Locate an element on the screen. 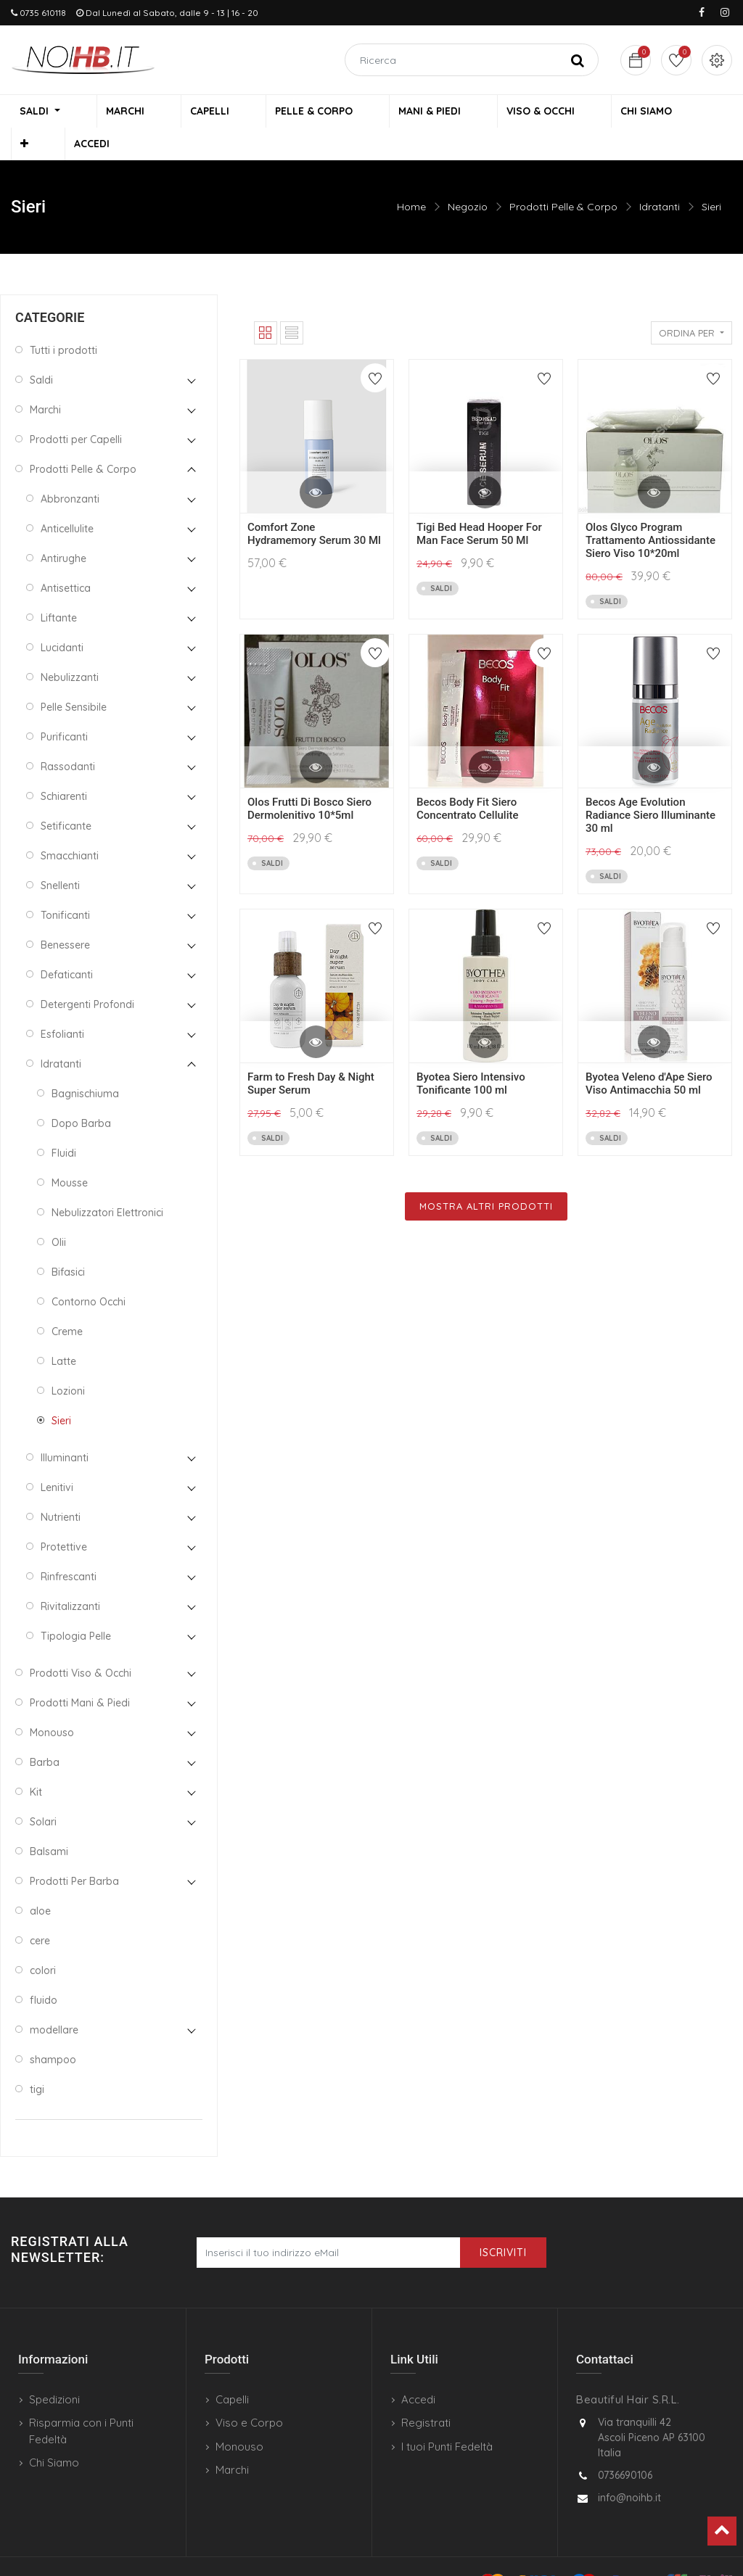 The height and width of the screenshot is (2576, 743). modellare is located at coordinates (54, 2000).